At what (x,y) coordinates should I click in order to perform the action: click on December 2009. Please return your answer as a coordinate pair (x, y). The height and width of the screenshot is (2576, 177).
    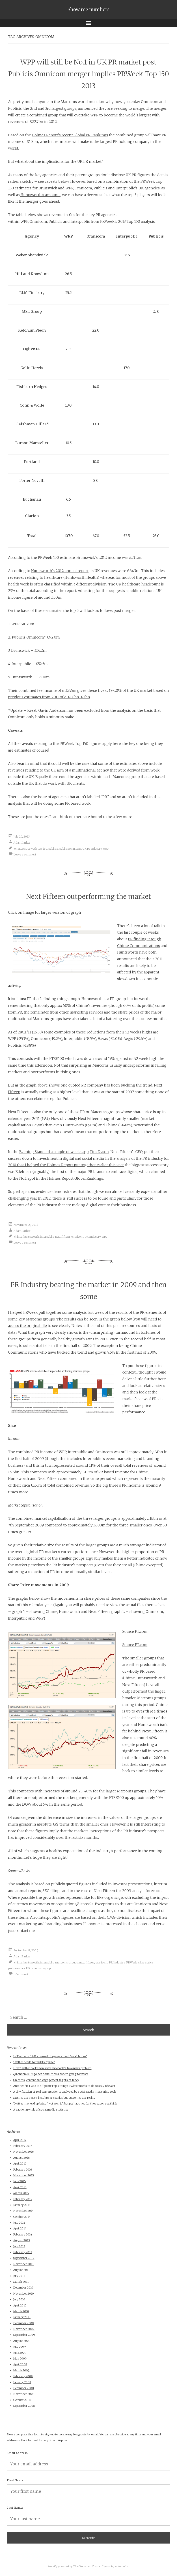
    Looking at the image, I should click on (23, 2323).